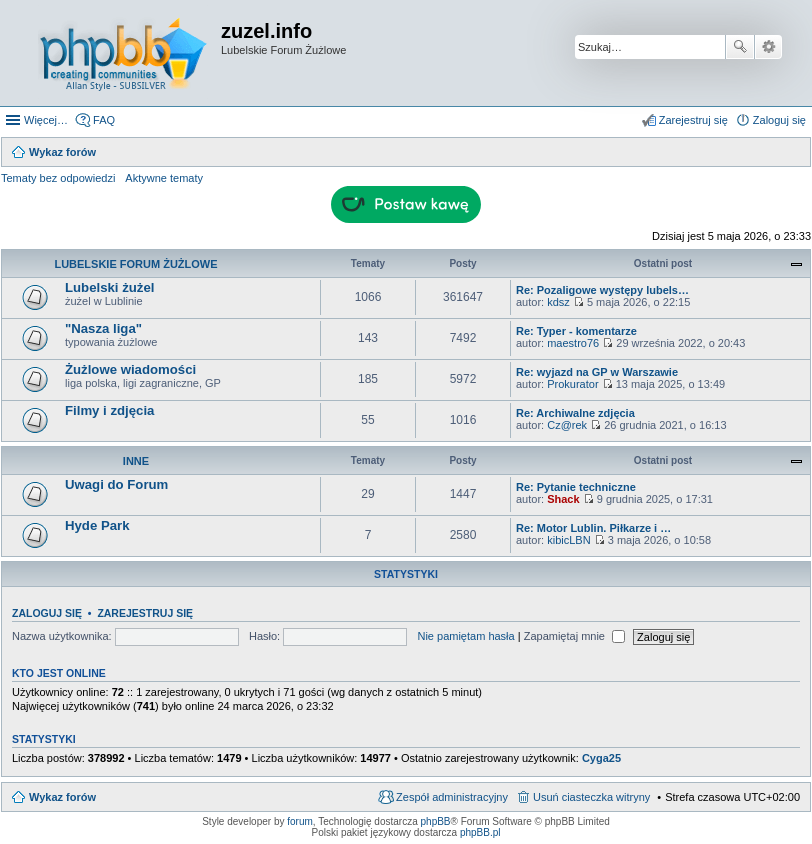 This screenshot has width=812, height=844. What do you see at coordinates (480, 832) in the screenshot?
I see `phpBB.pl` at bounding box center [480, 832].